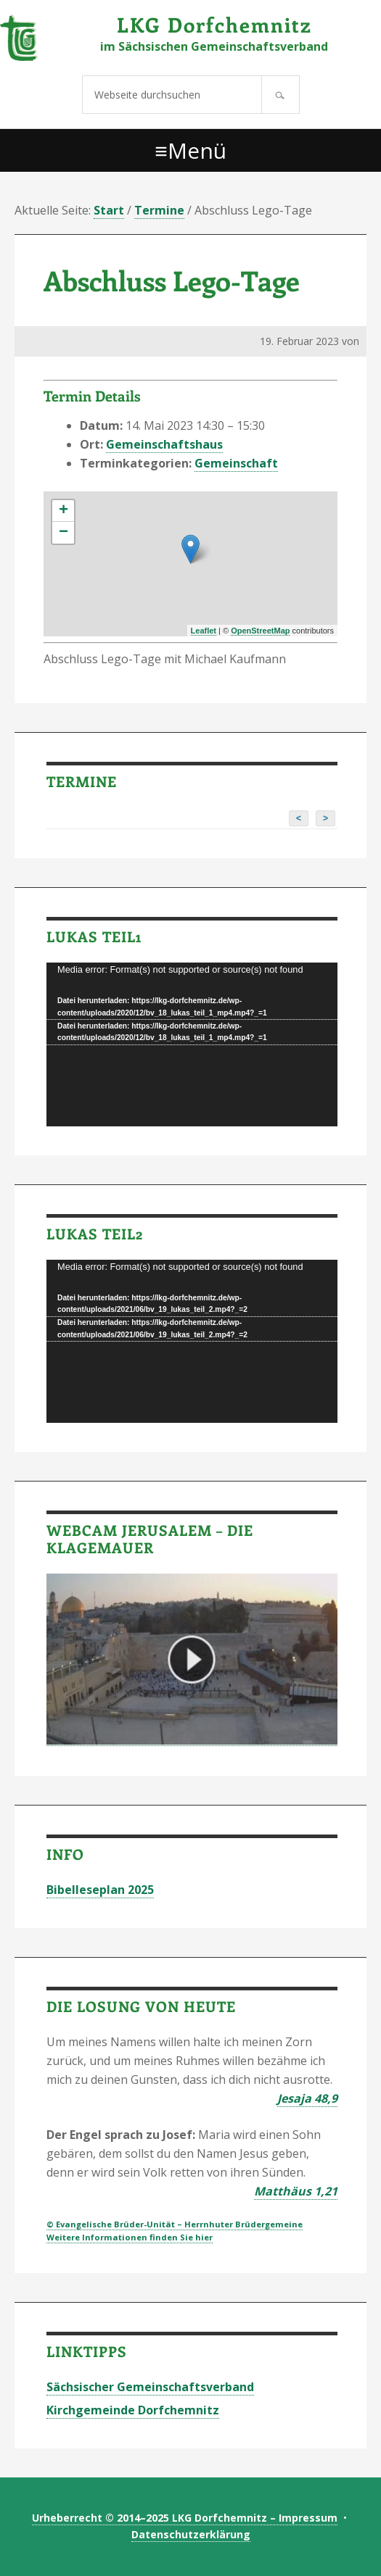  What do you see at coordinates (63, 511) in the screenshot?
I see `+ [button]` at bounding box center [63, 511].